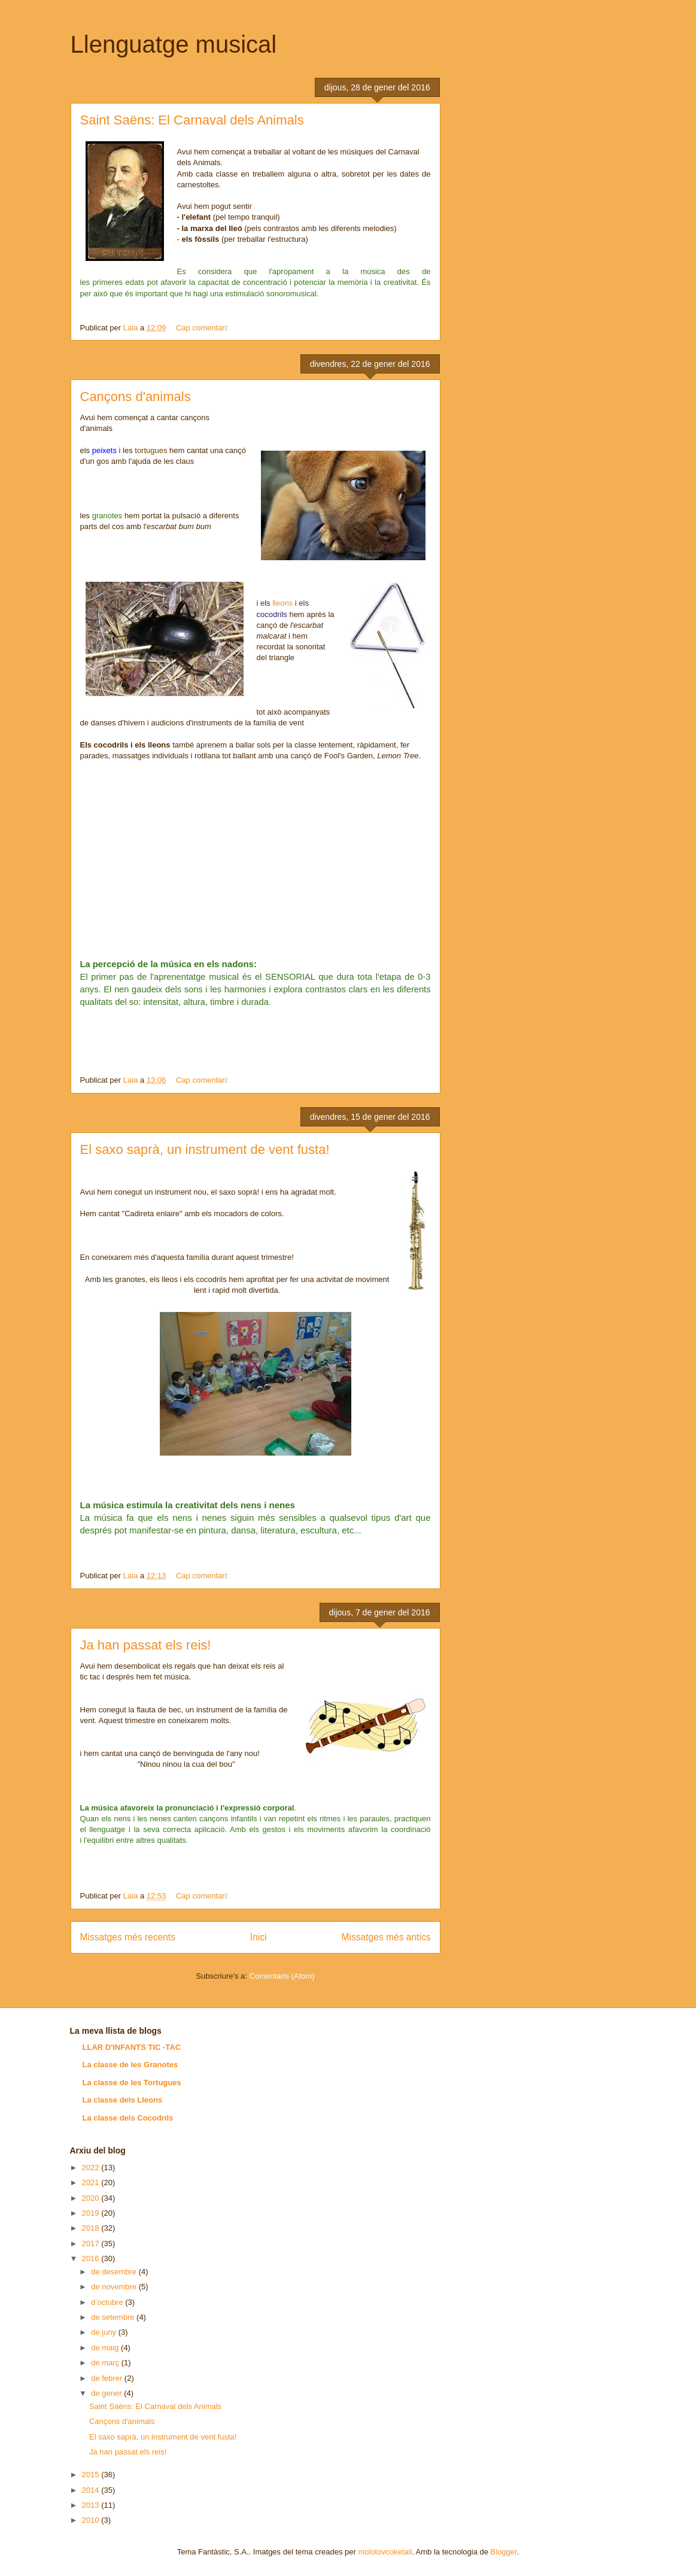 This screenshot has width=696, height=2576. What do you see at coordinates (92, 2474) in the screenshot?
I see `2015` at bounding box center [92, 2474].